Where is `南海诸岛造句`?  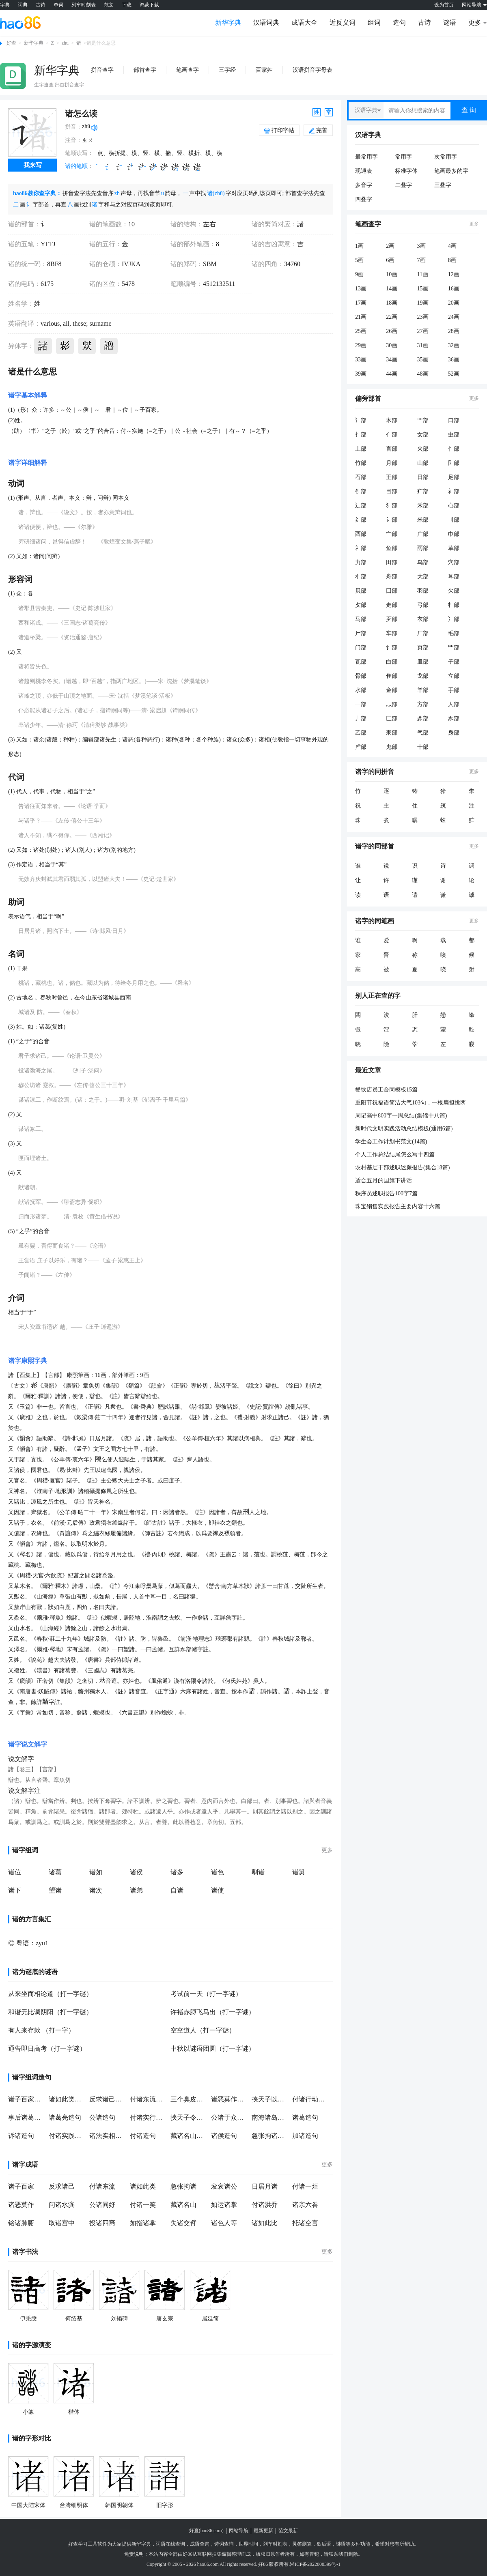 南海诸岛造句 is located at coordinates (270, 2117).